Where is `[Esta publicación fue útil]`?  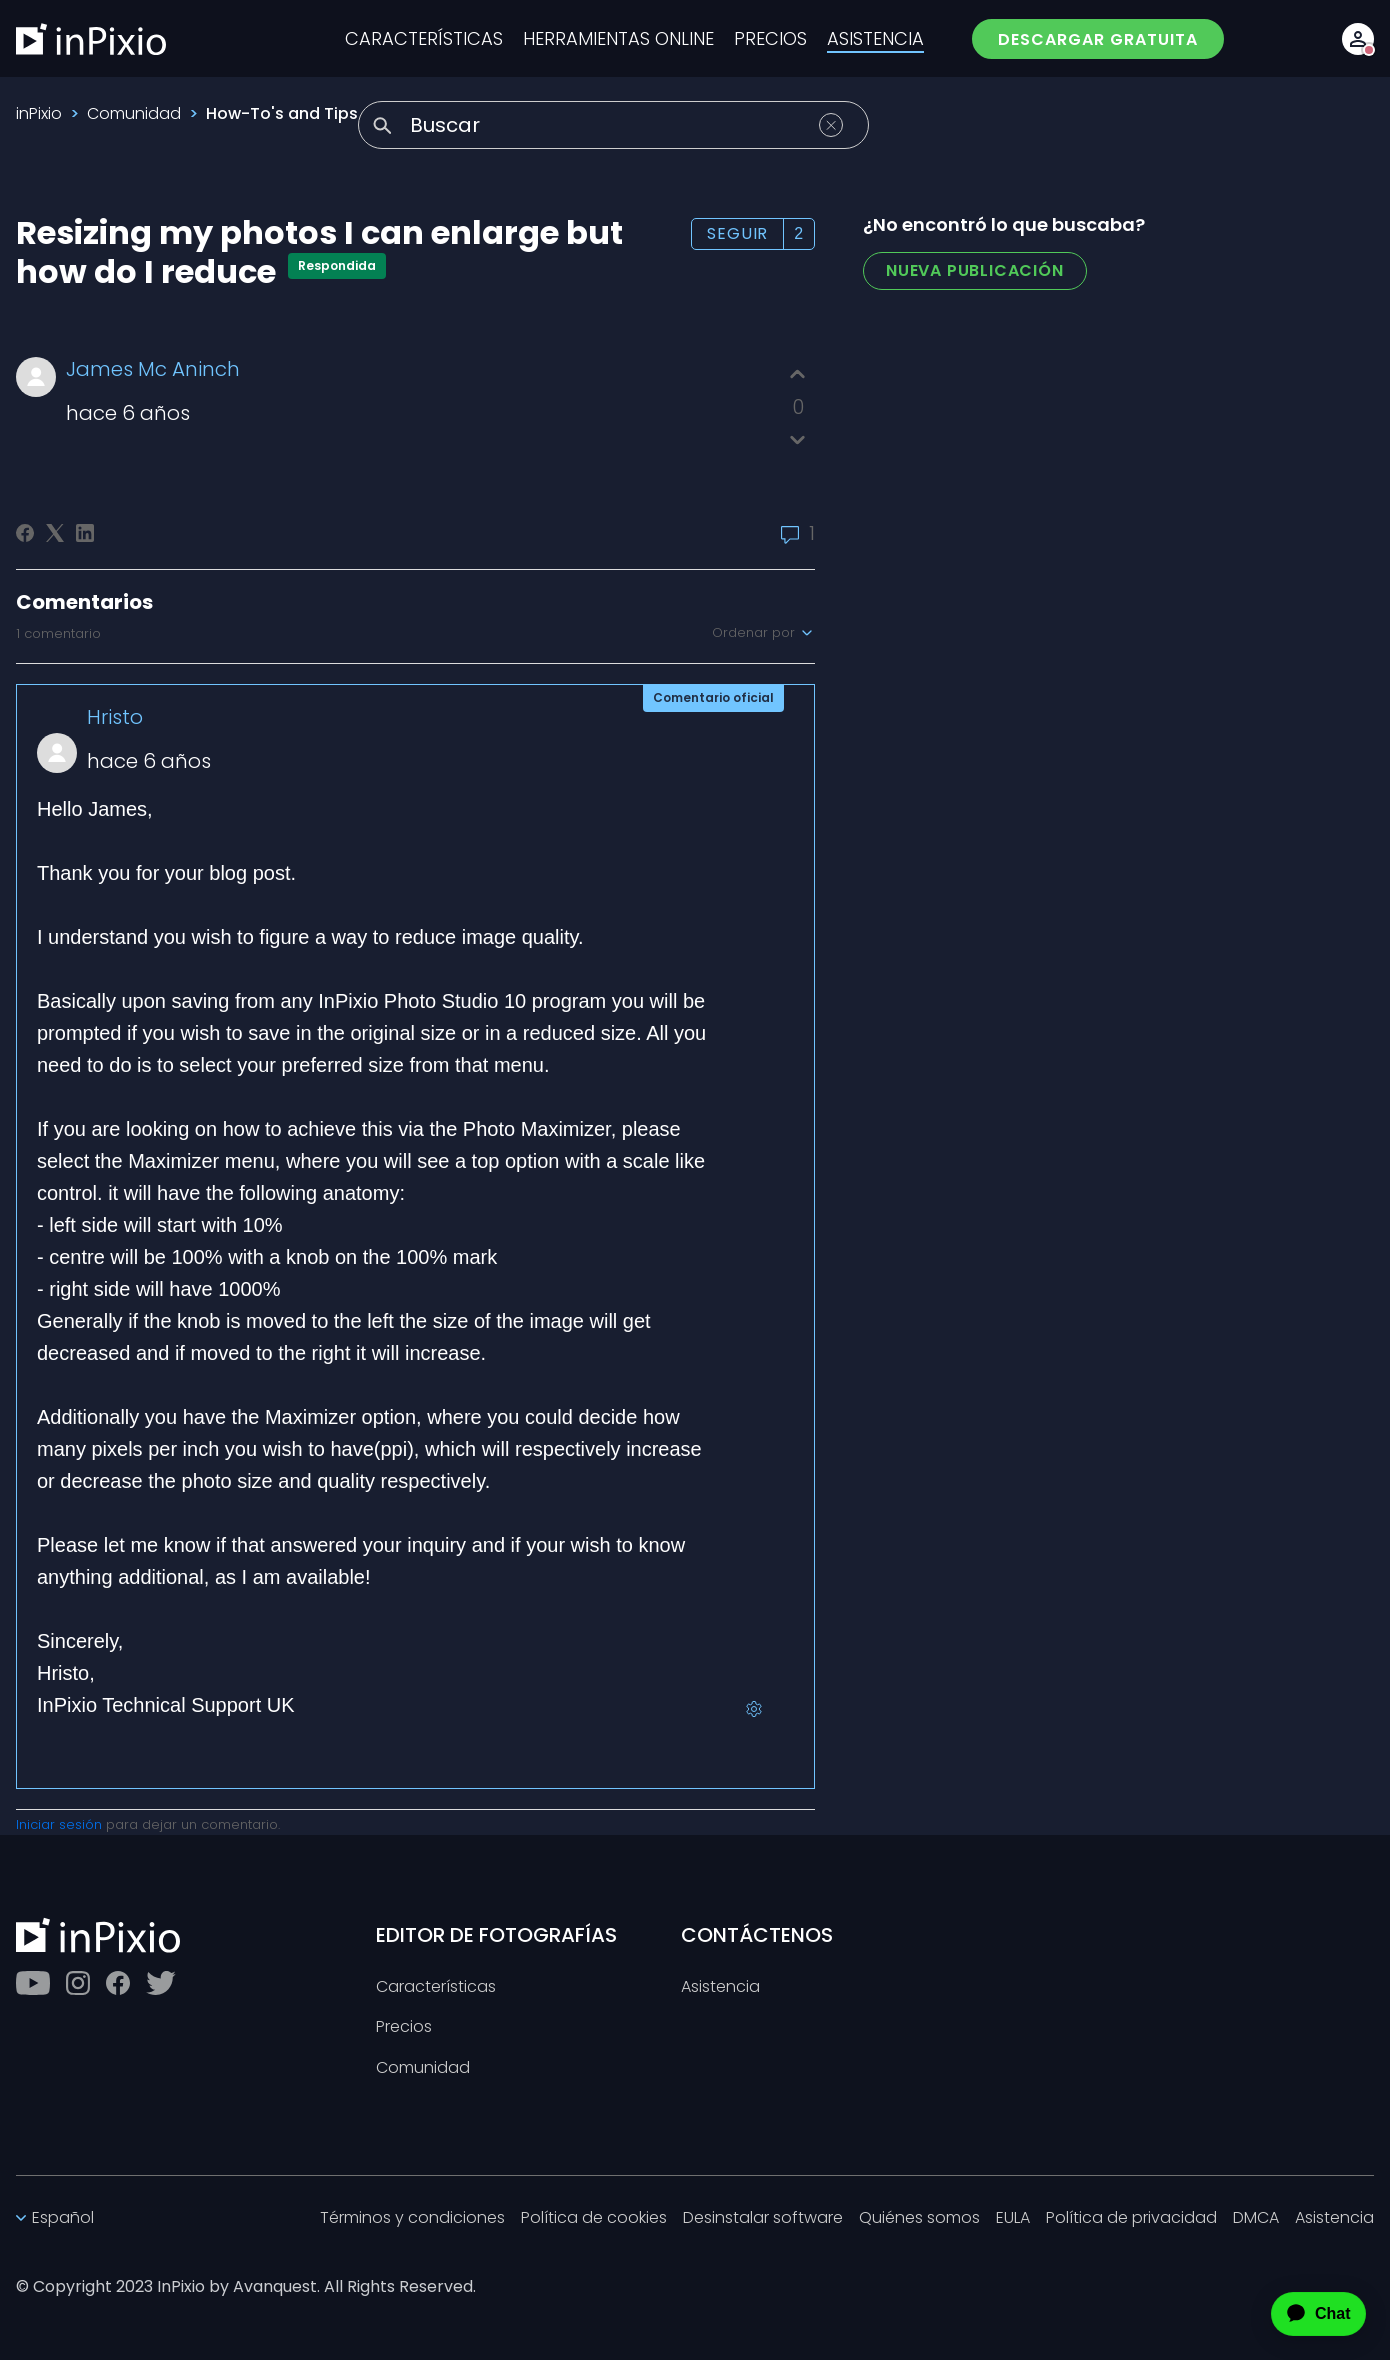
[Esta publicación fue útil] is located at coordinates (797, 374).